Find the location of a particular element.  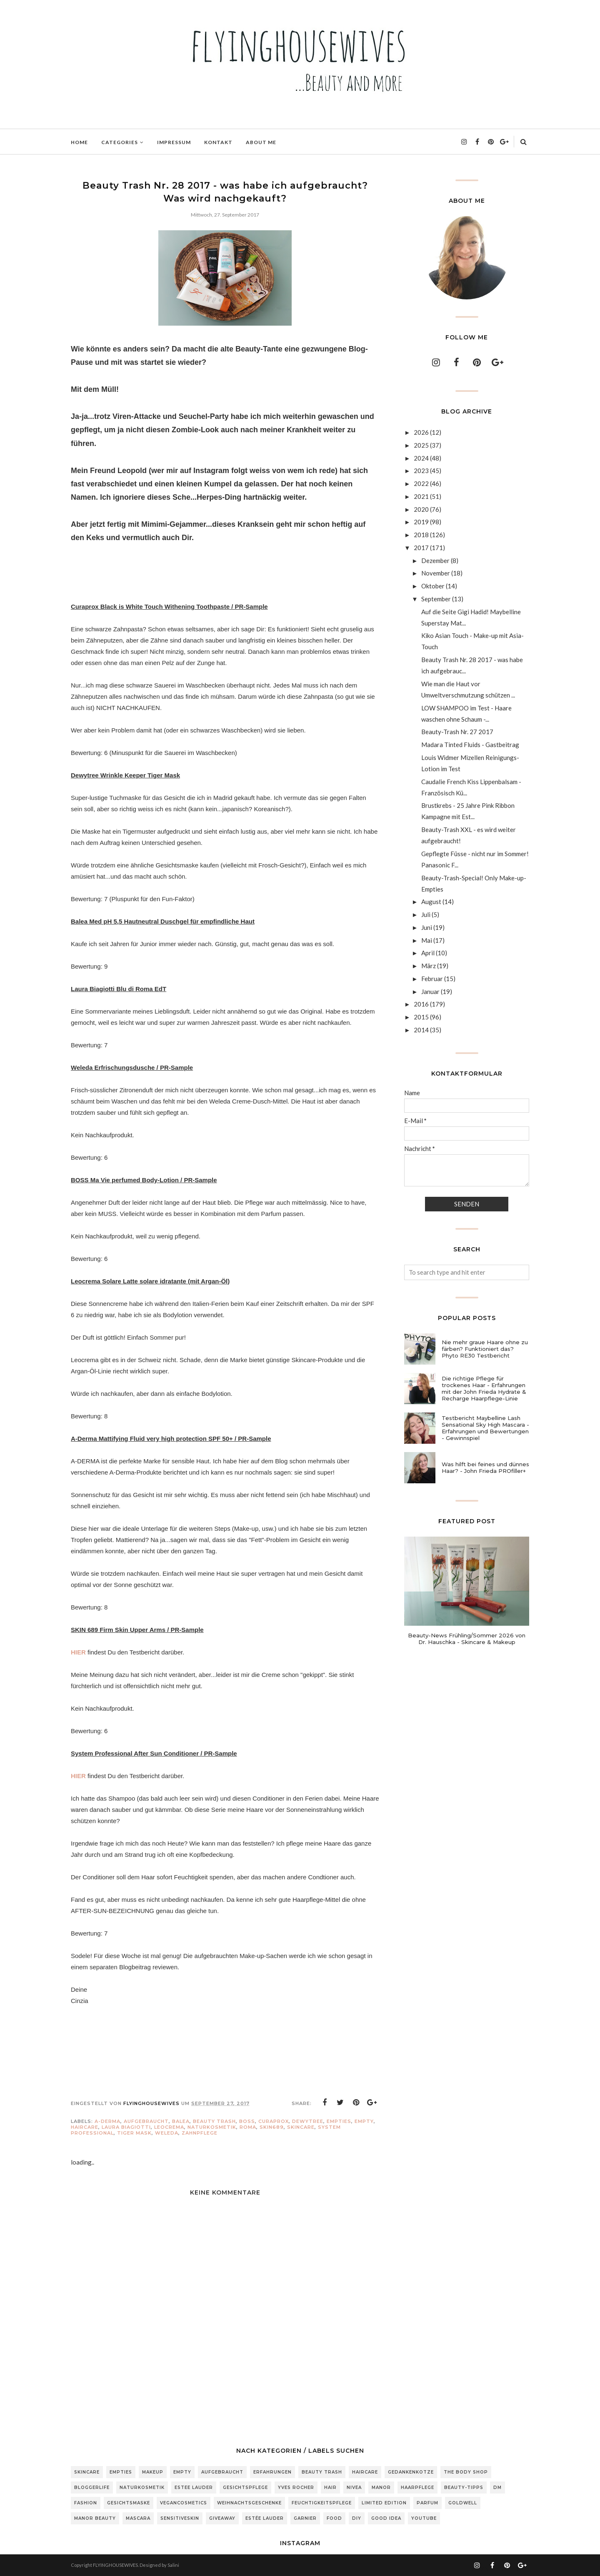

Beauty-Trash Nr. 27 2017 is located at coordinates (457, 731).